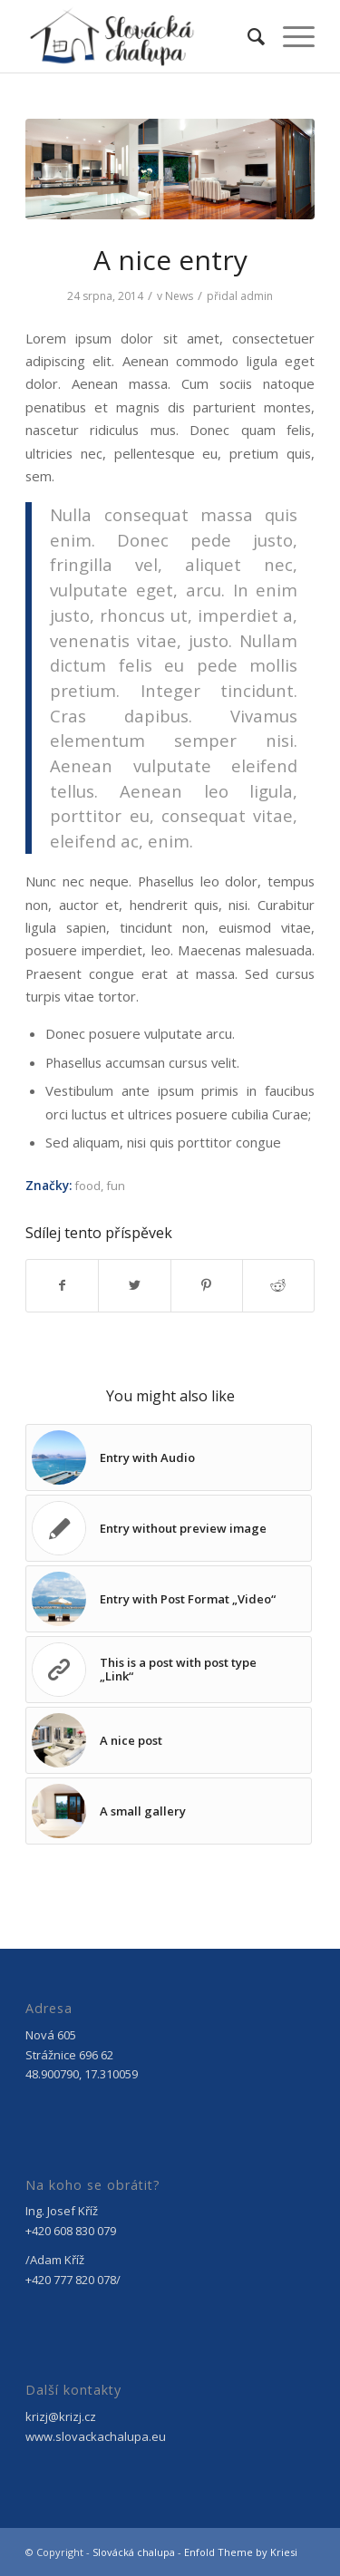  What do you see at coordinates (134, 1285) in the screenshot?
I see `[Sdílej na Twitter]` at bounding box center [134, 1285].